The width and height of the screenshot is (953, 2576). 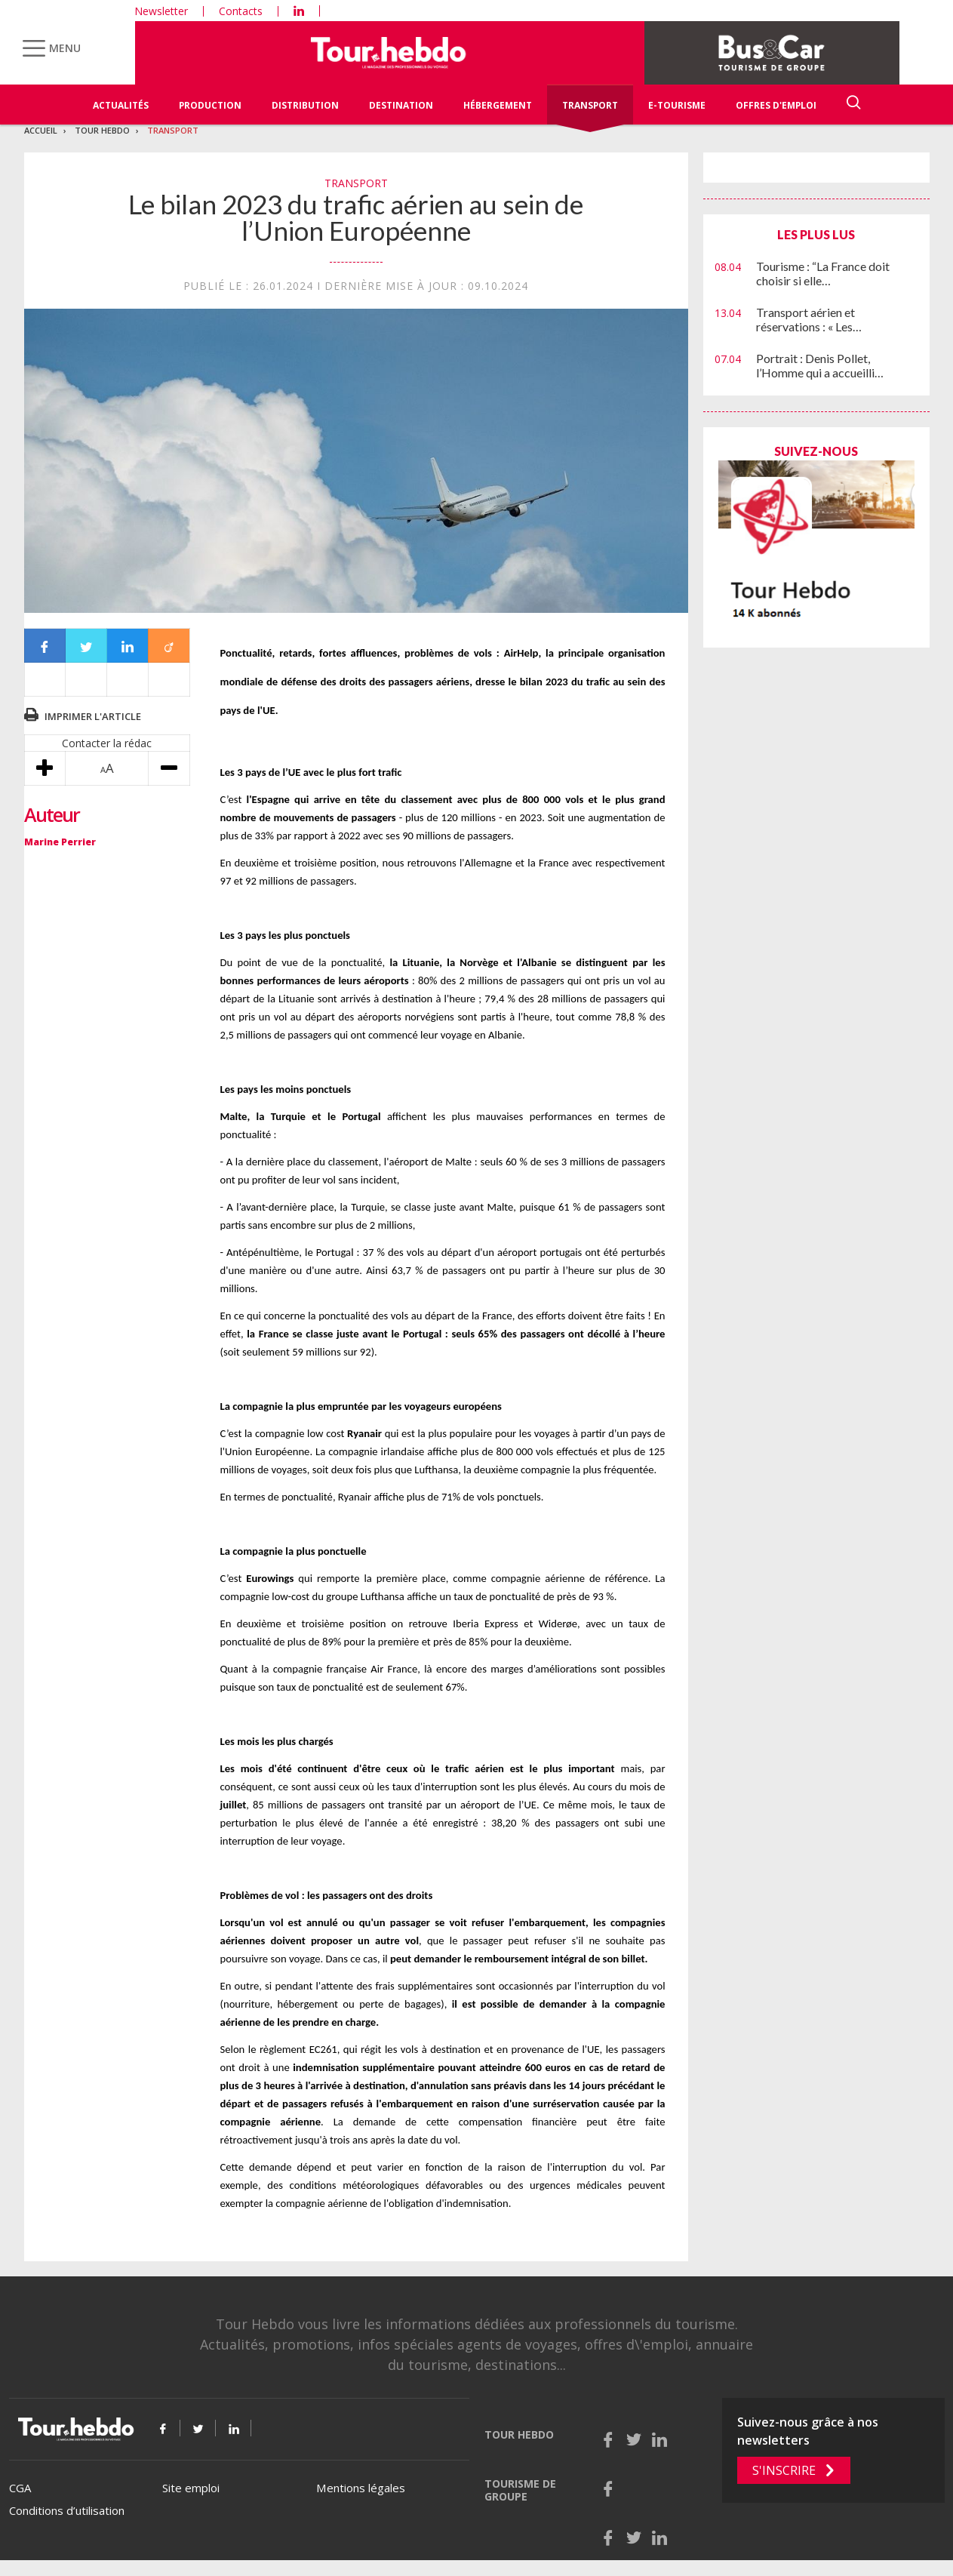 I want to click on CGA, so click(x=20, y=2487).